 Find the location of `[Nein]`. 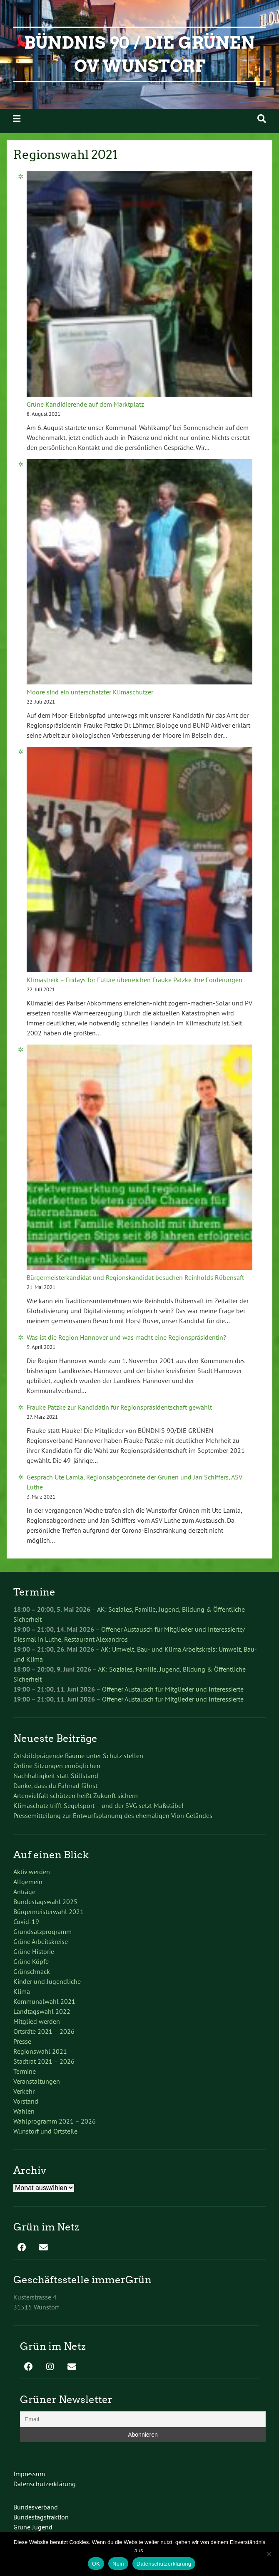

[Nein] is located at coordinates (268, 2554).